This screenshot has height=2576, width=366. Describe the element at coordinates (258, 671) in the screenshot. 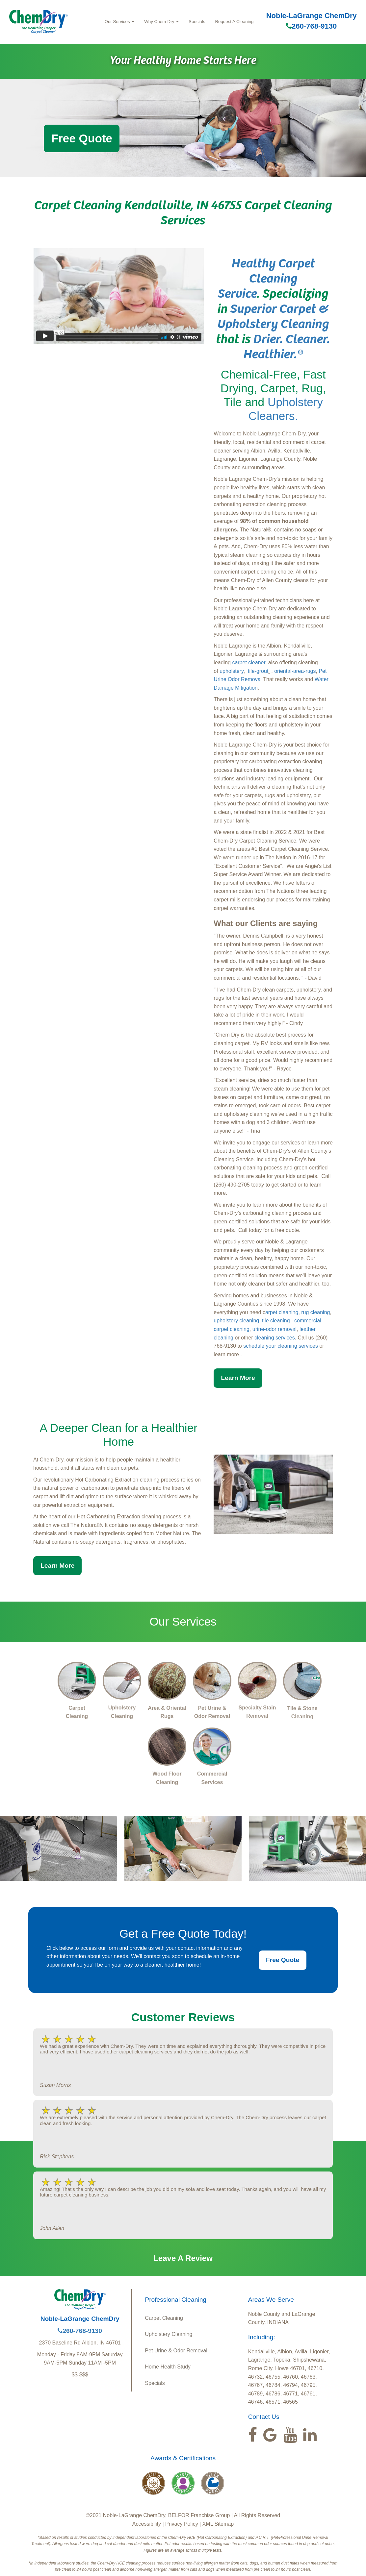

I see `tile-grout` at that location.